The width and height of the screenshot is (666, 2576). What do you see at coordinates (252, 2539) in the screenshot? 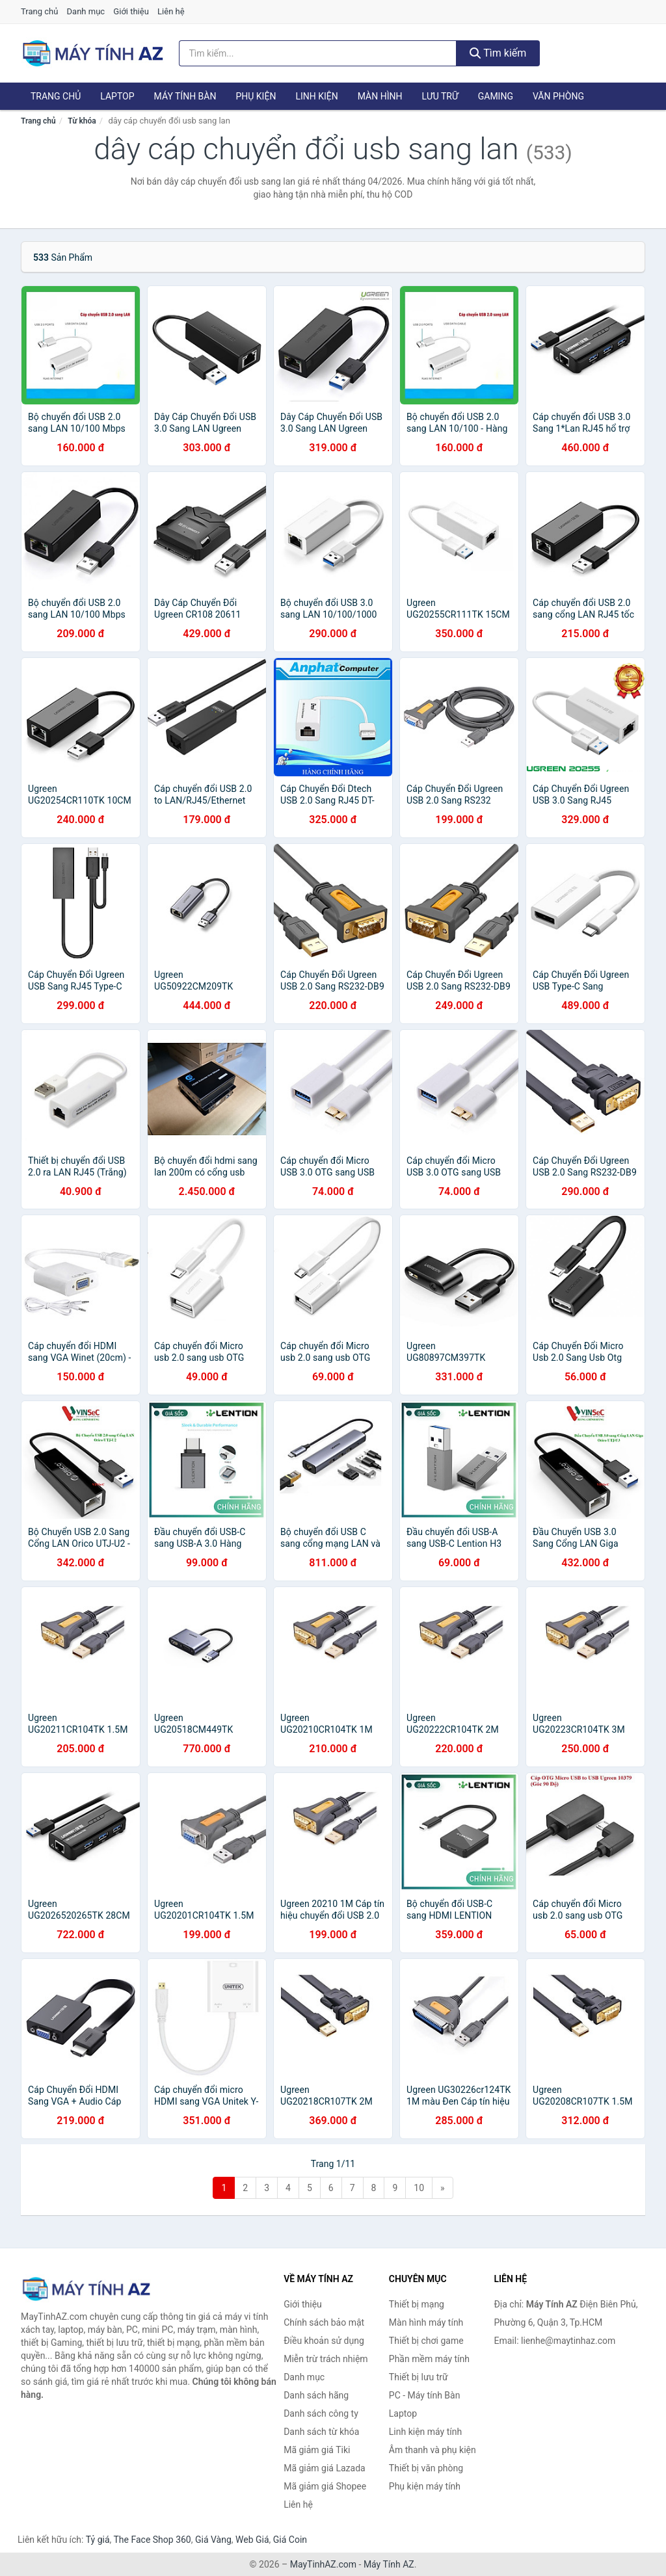
I see `Web Giá` at bounding box center [252, 2539].